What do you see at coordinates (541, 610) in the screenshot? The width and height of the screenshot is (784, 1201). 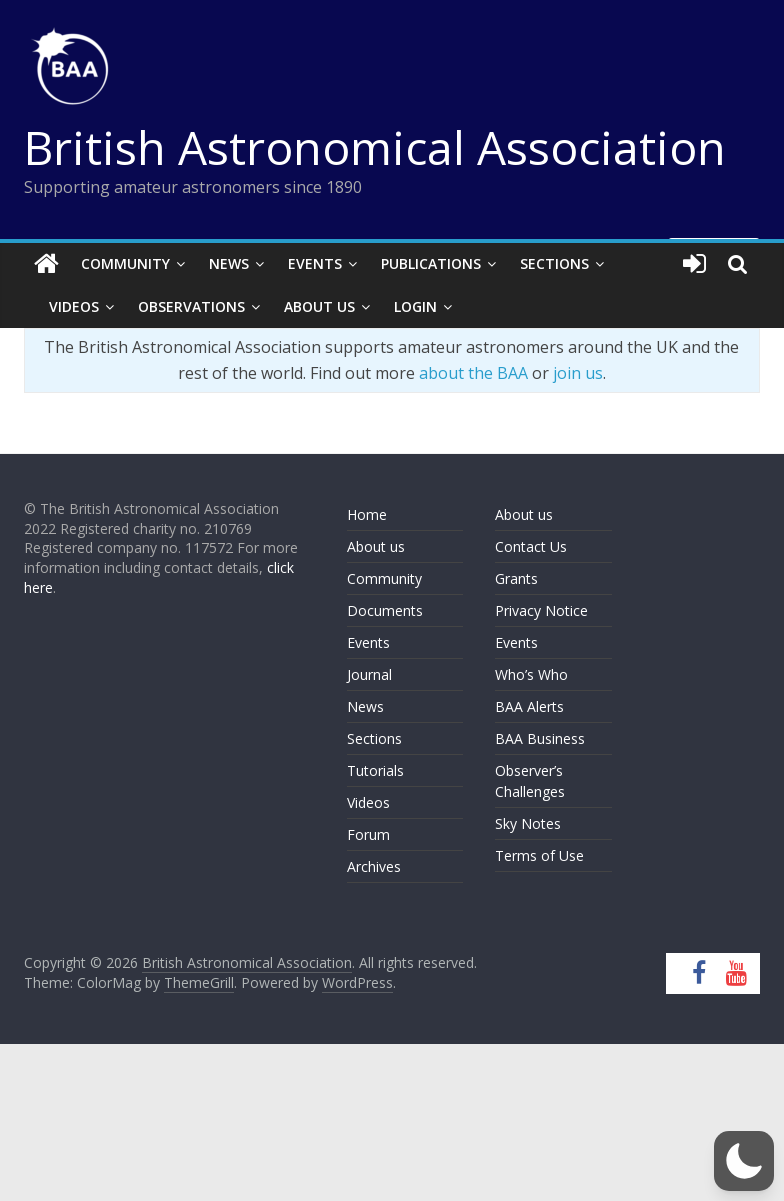 I see `Privacy Notice` at bounding box center [541, 610].